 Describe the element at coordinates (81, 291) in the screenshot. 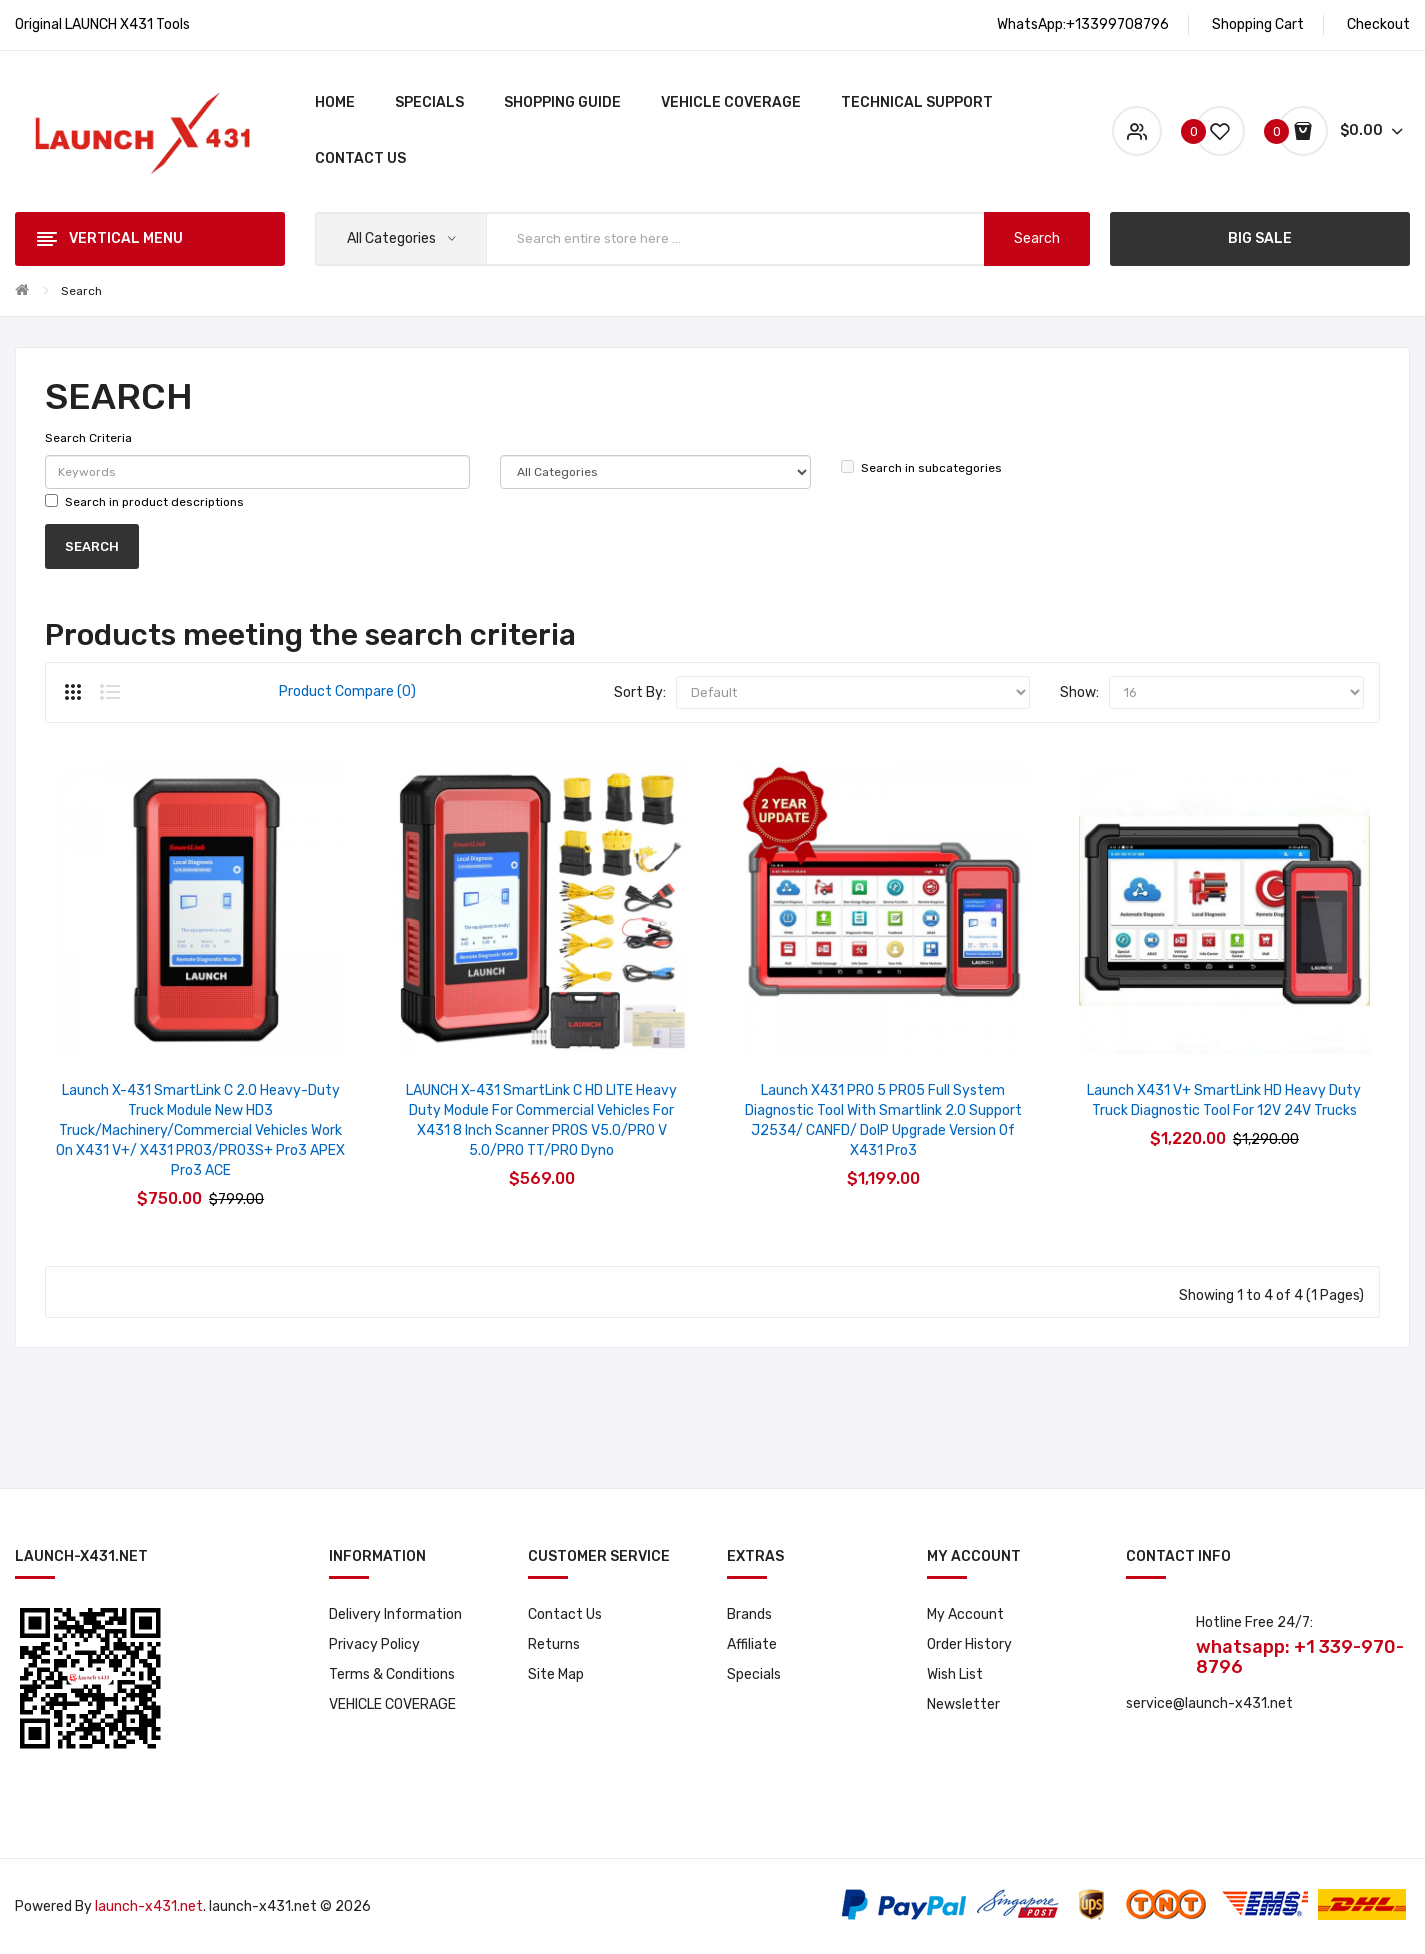

I see `Search` at that location.